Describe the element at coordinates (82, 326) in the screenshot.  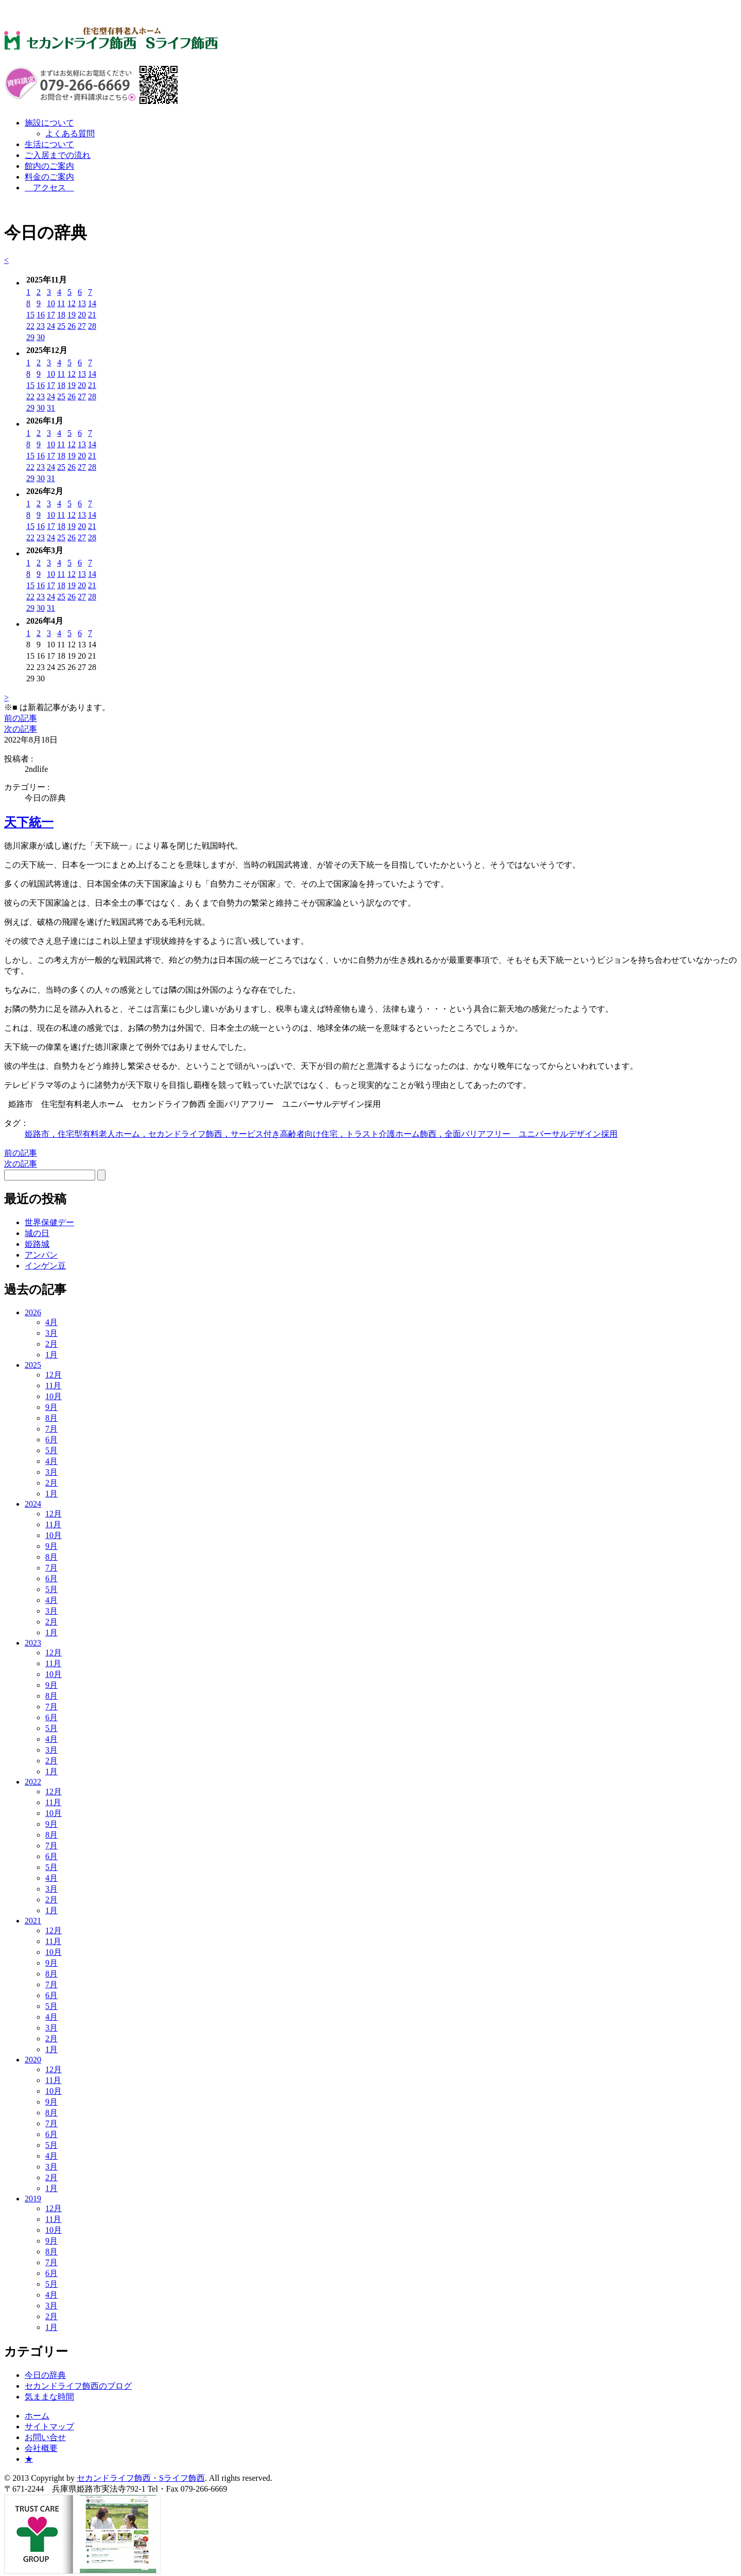
I see `27` at that location.